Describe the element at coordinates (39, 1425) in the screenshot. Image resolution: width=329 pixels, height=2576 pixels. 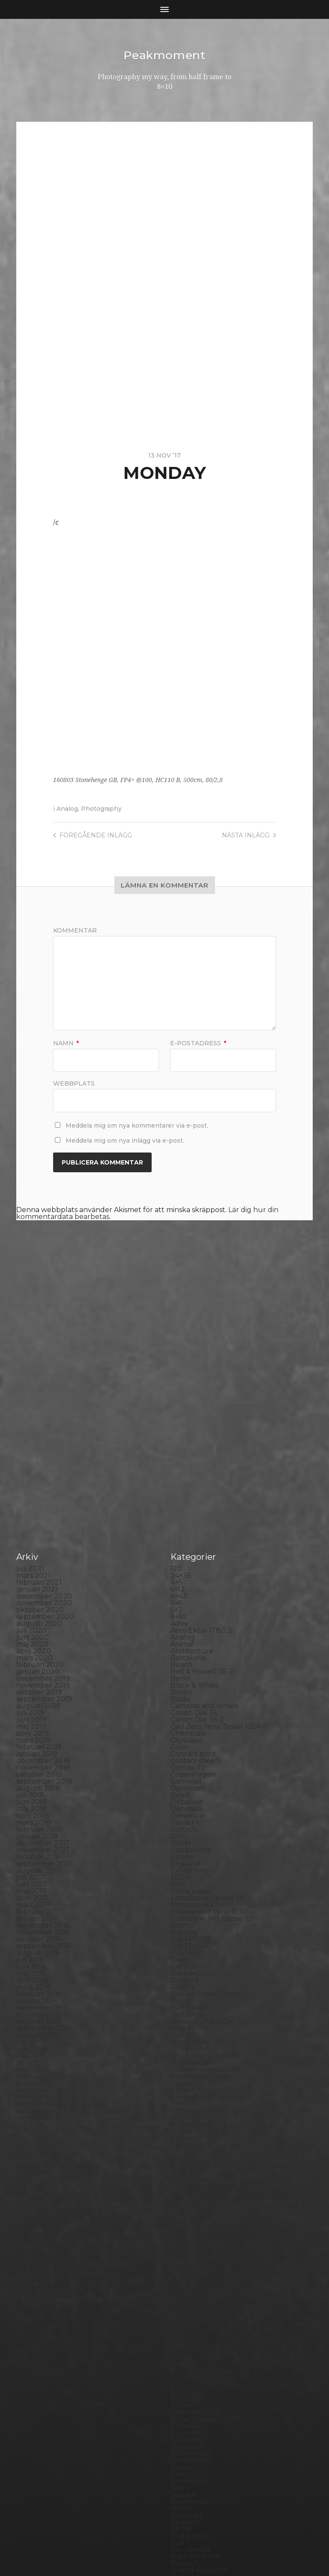
I see `februari 2021` at that location.